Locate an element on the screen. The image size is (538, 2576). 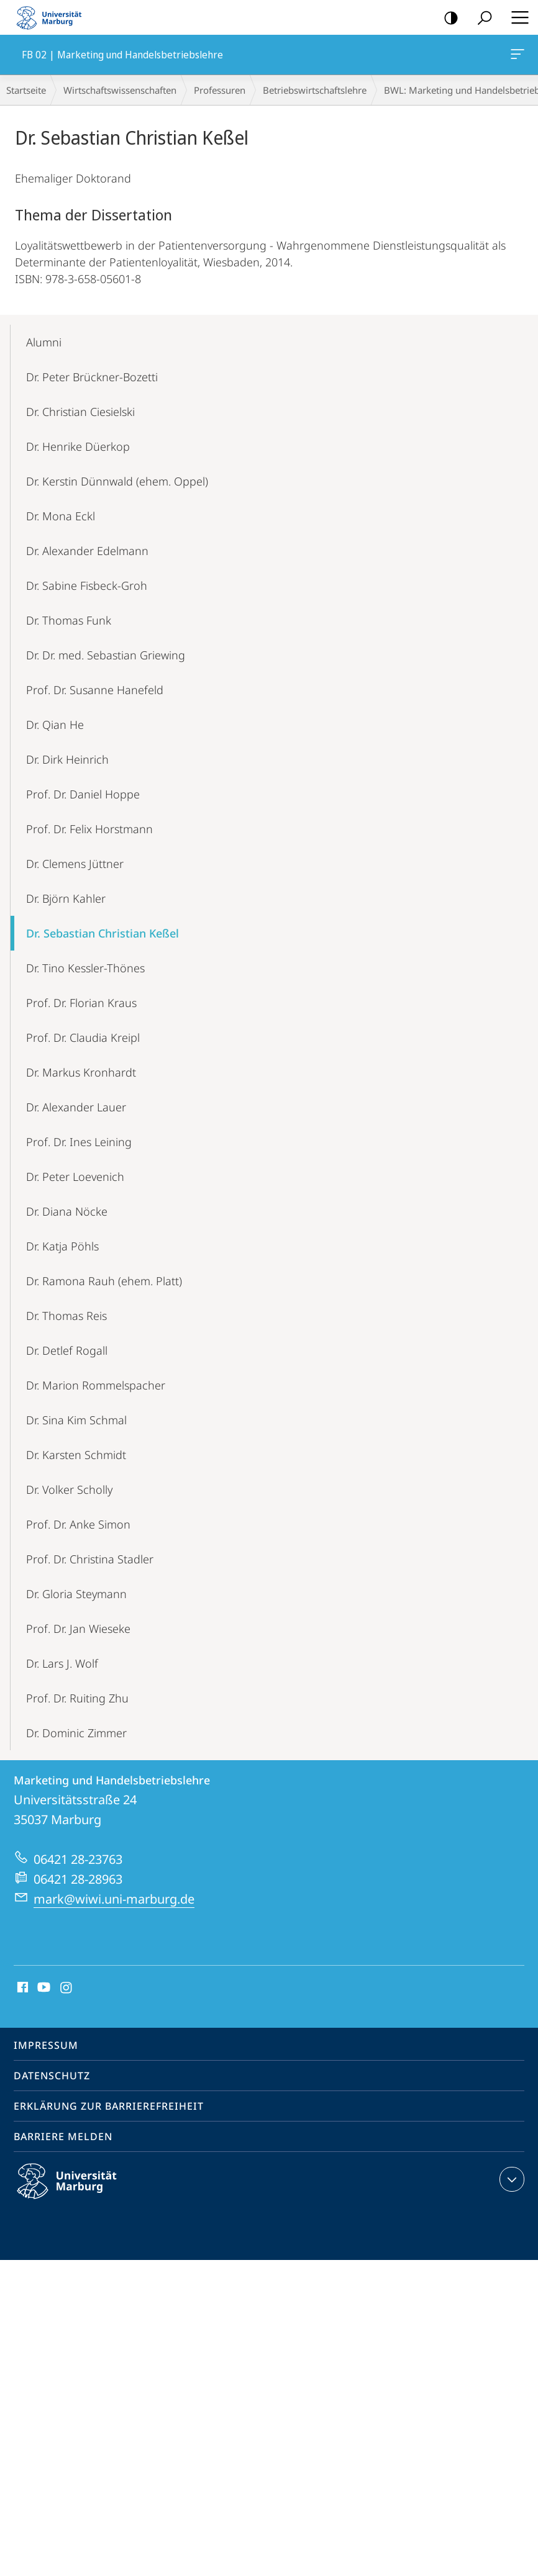
Barriere melden is located at coordinates (63, 2136).